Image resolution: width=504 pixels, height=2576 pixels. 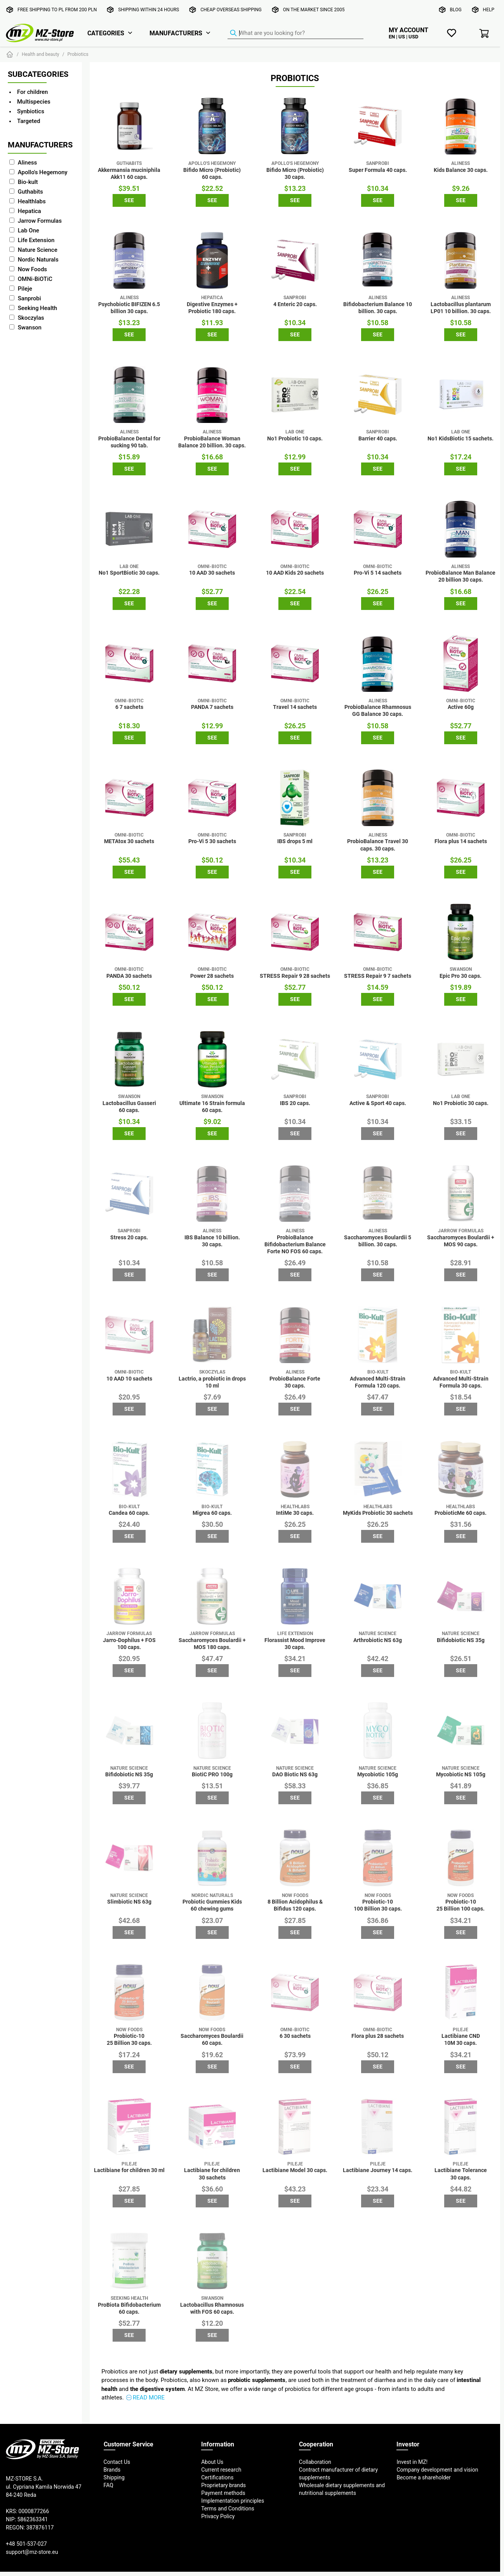 I want to click on +48 501-537-027, so click(x=26, y=2544).